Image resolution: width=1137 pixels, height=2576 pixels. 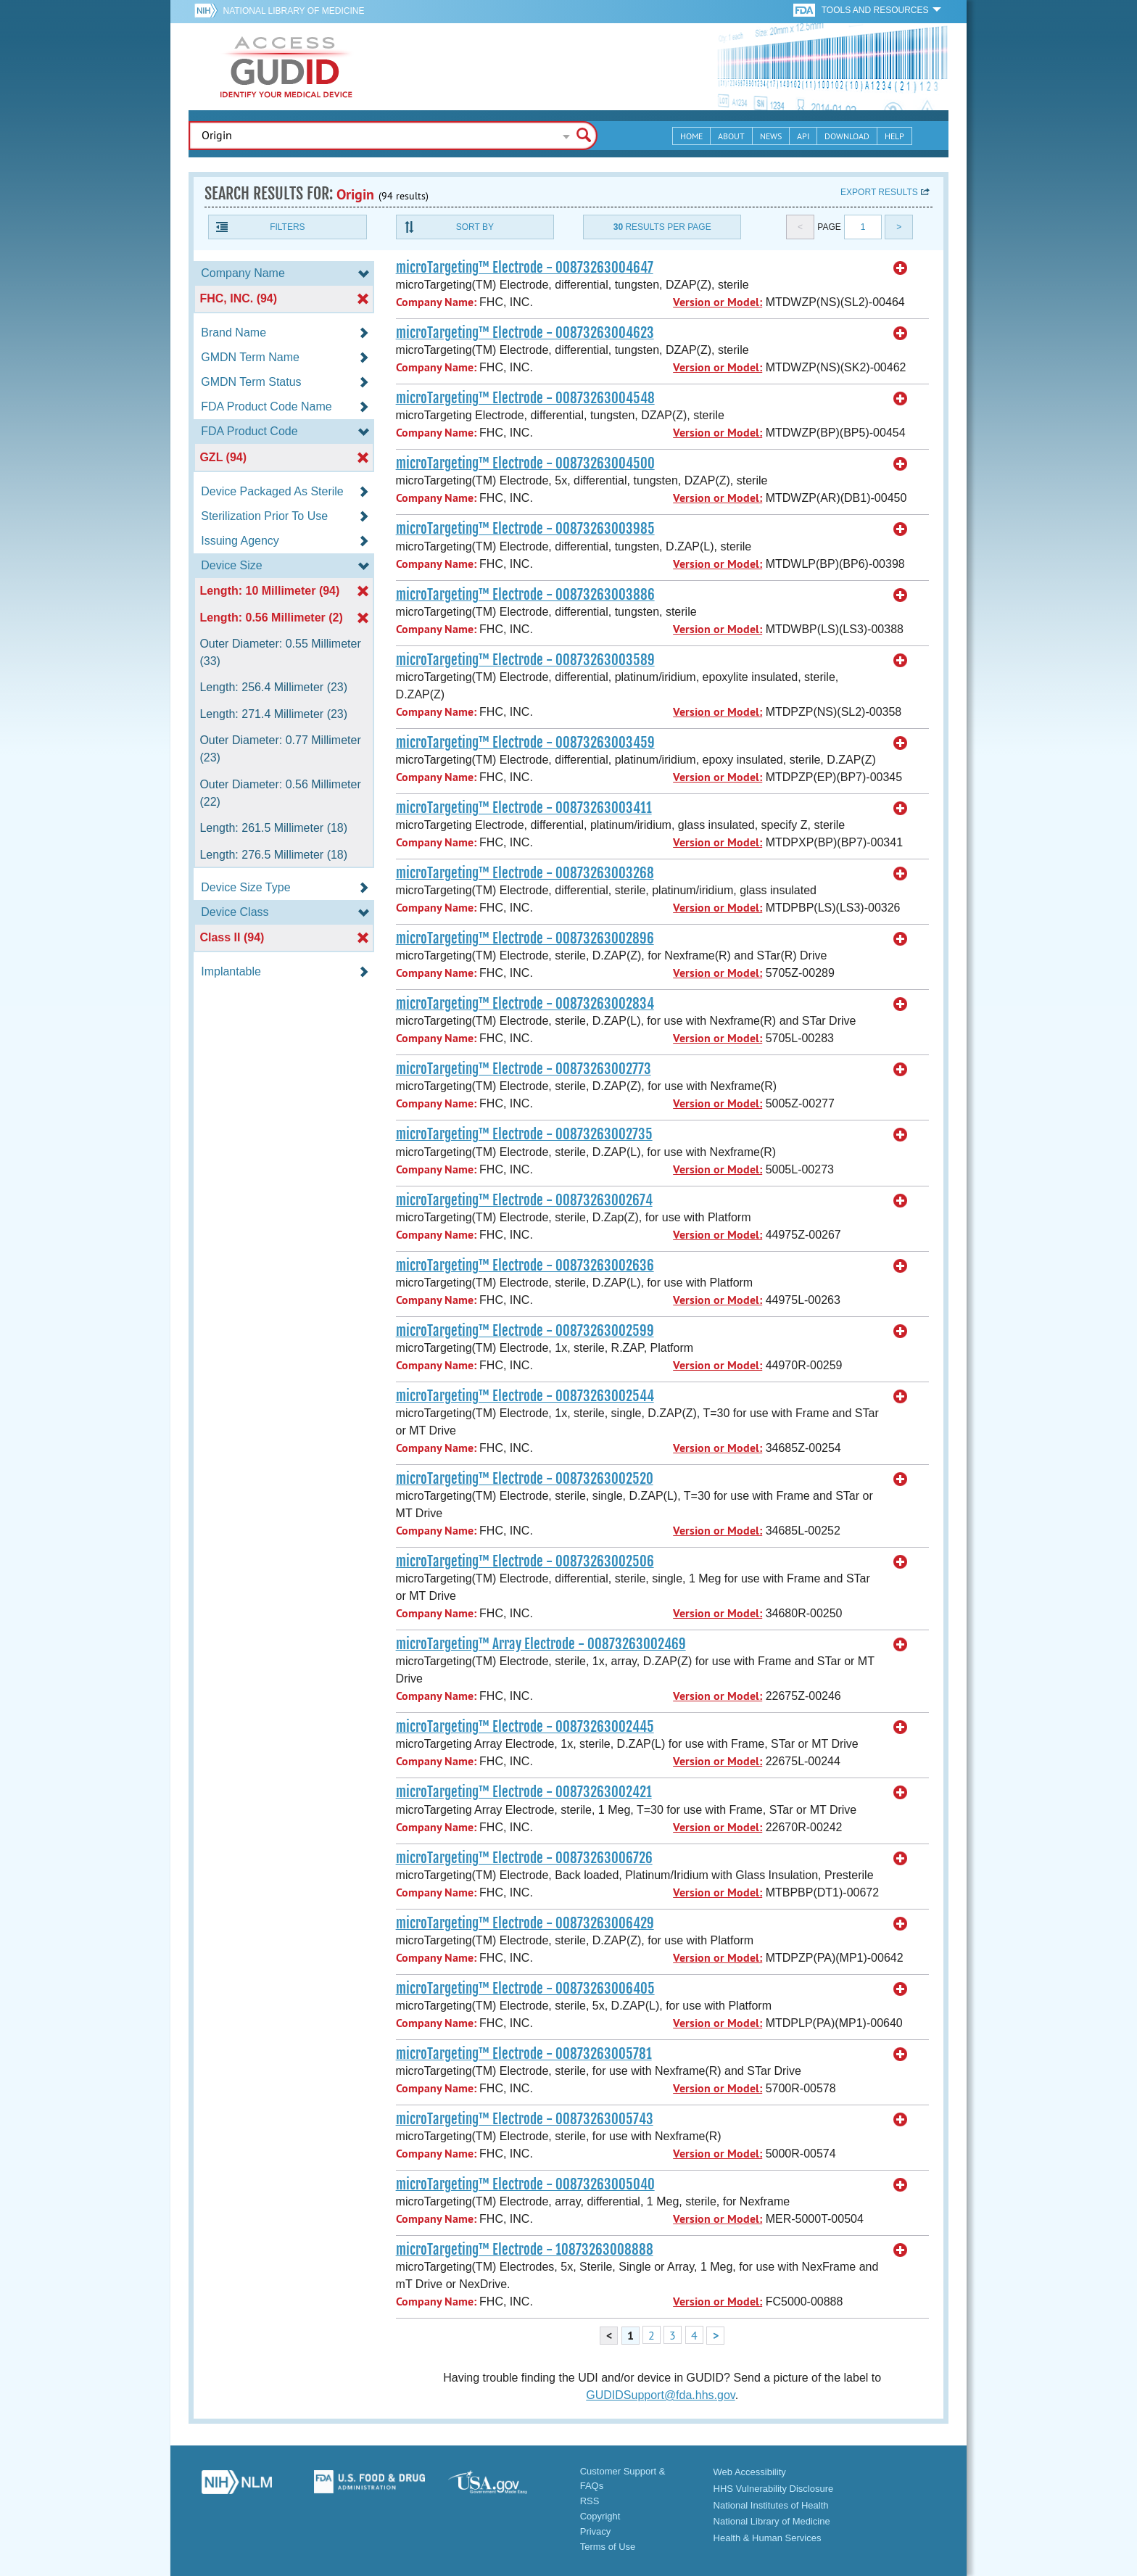 What do you see at coordinates (525, 1265) in the screenshot?
I see `microTargeting™ Electrode - 00873263002636` at bounding box center [525, 1265].